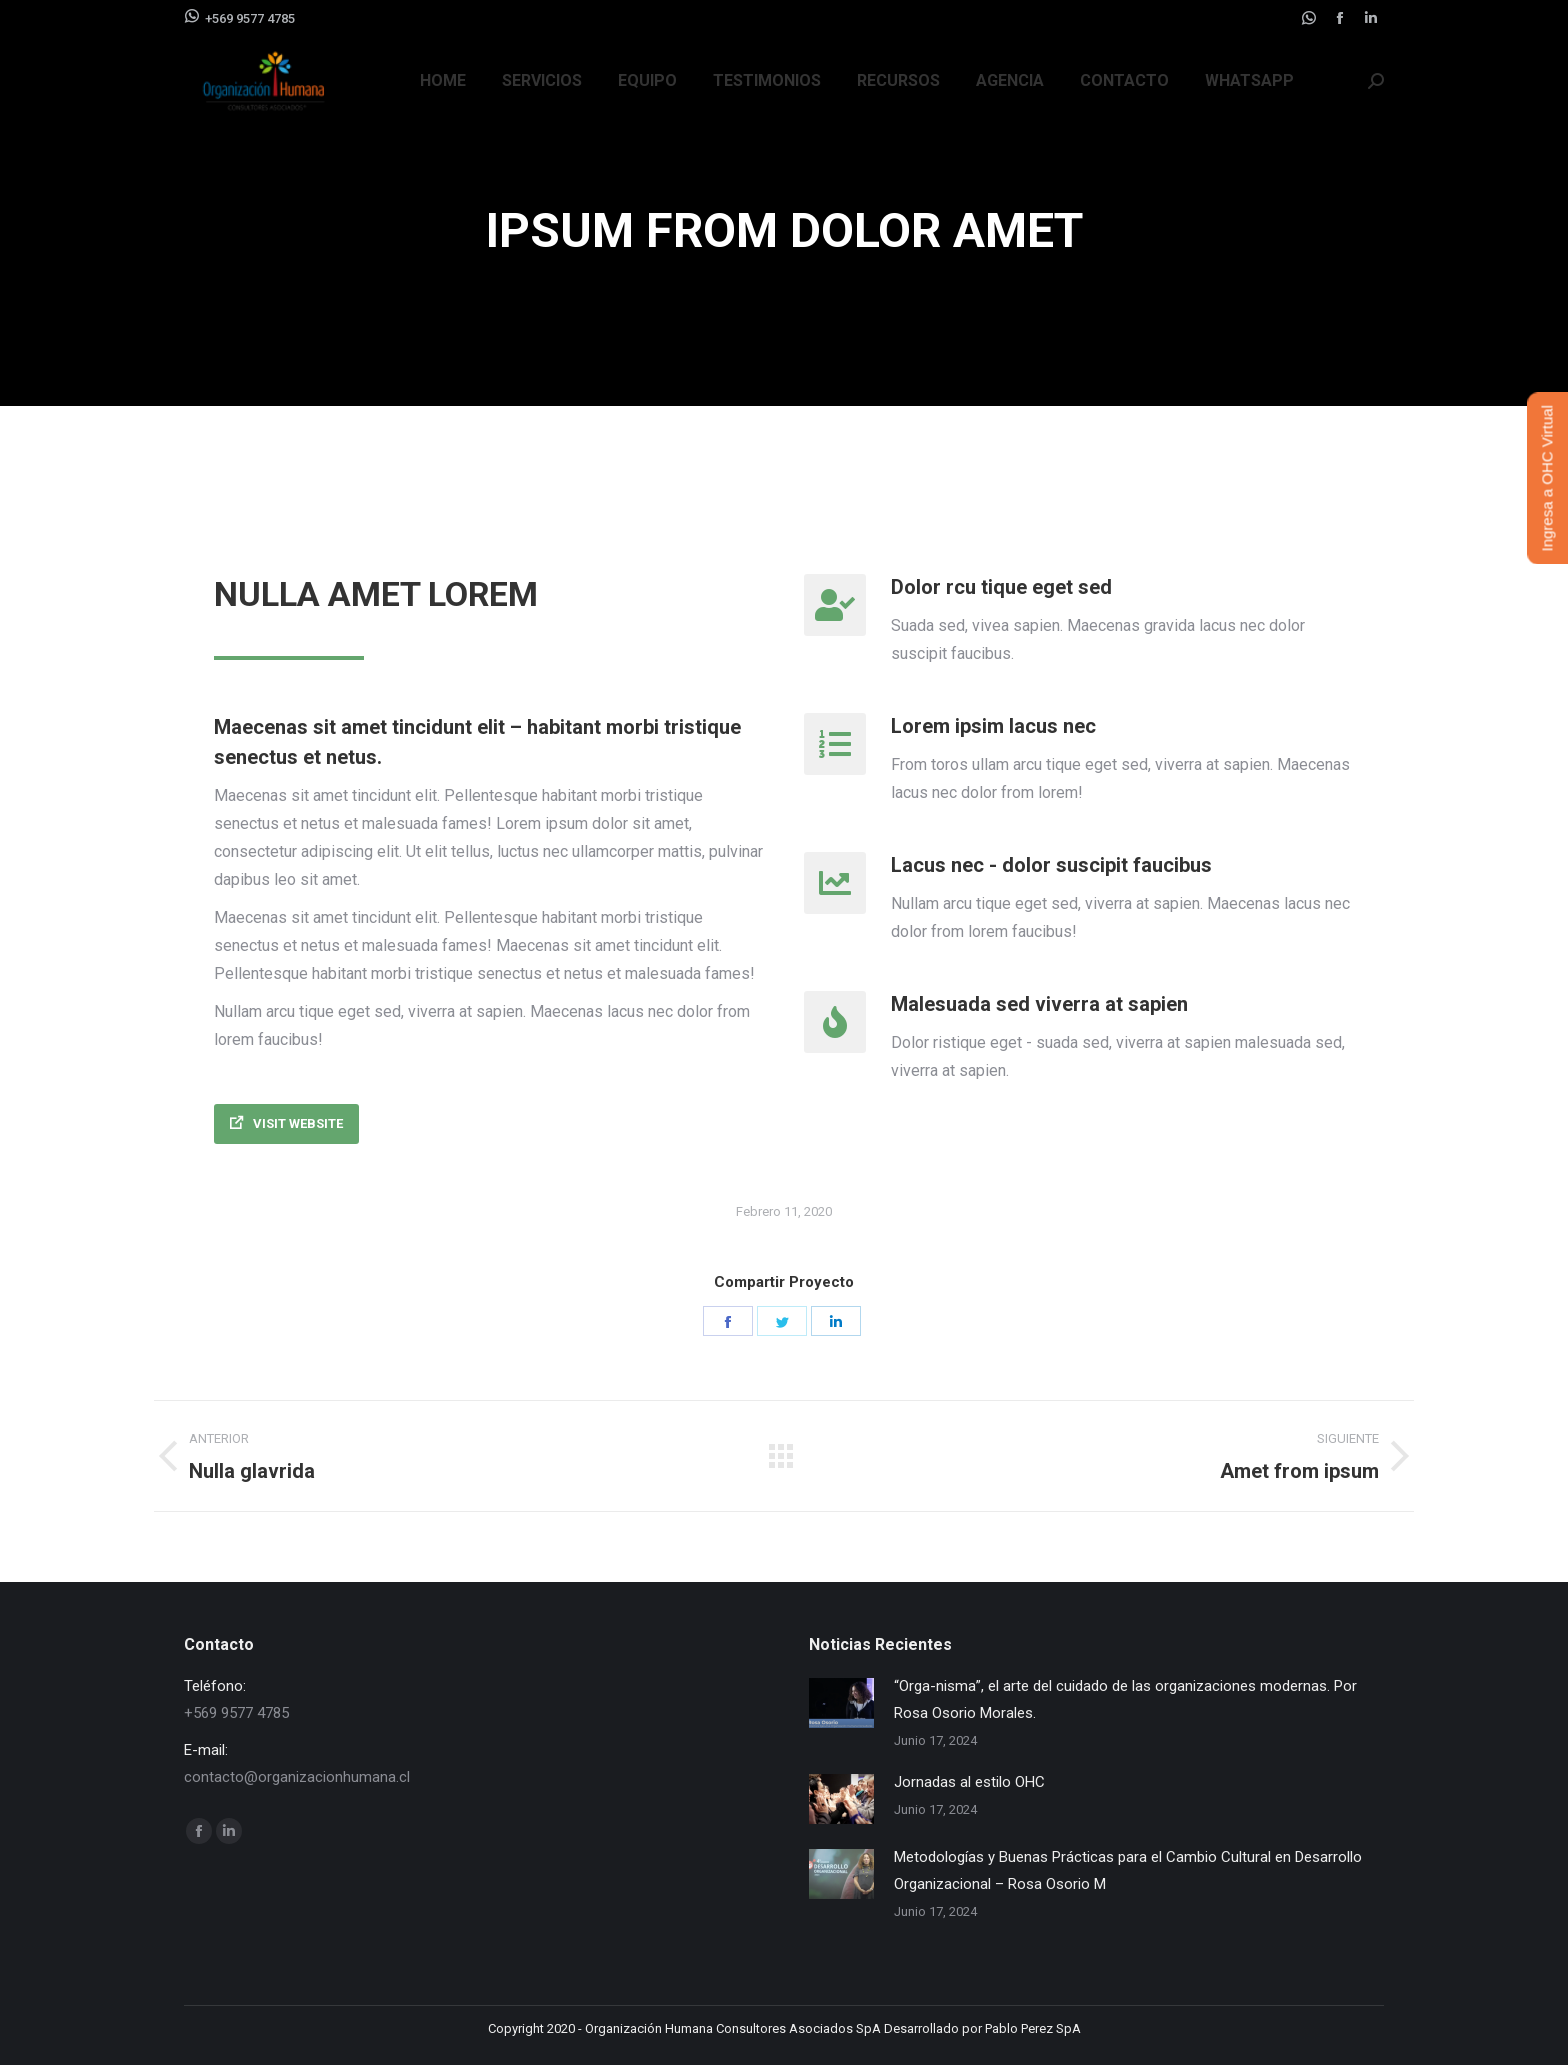  What do you see at coordinates (969, 1782) in the screenshot?
I see `Jornadas al estilo OHC` at bounding box center [969, 1782].